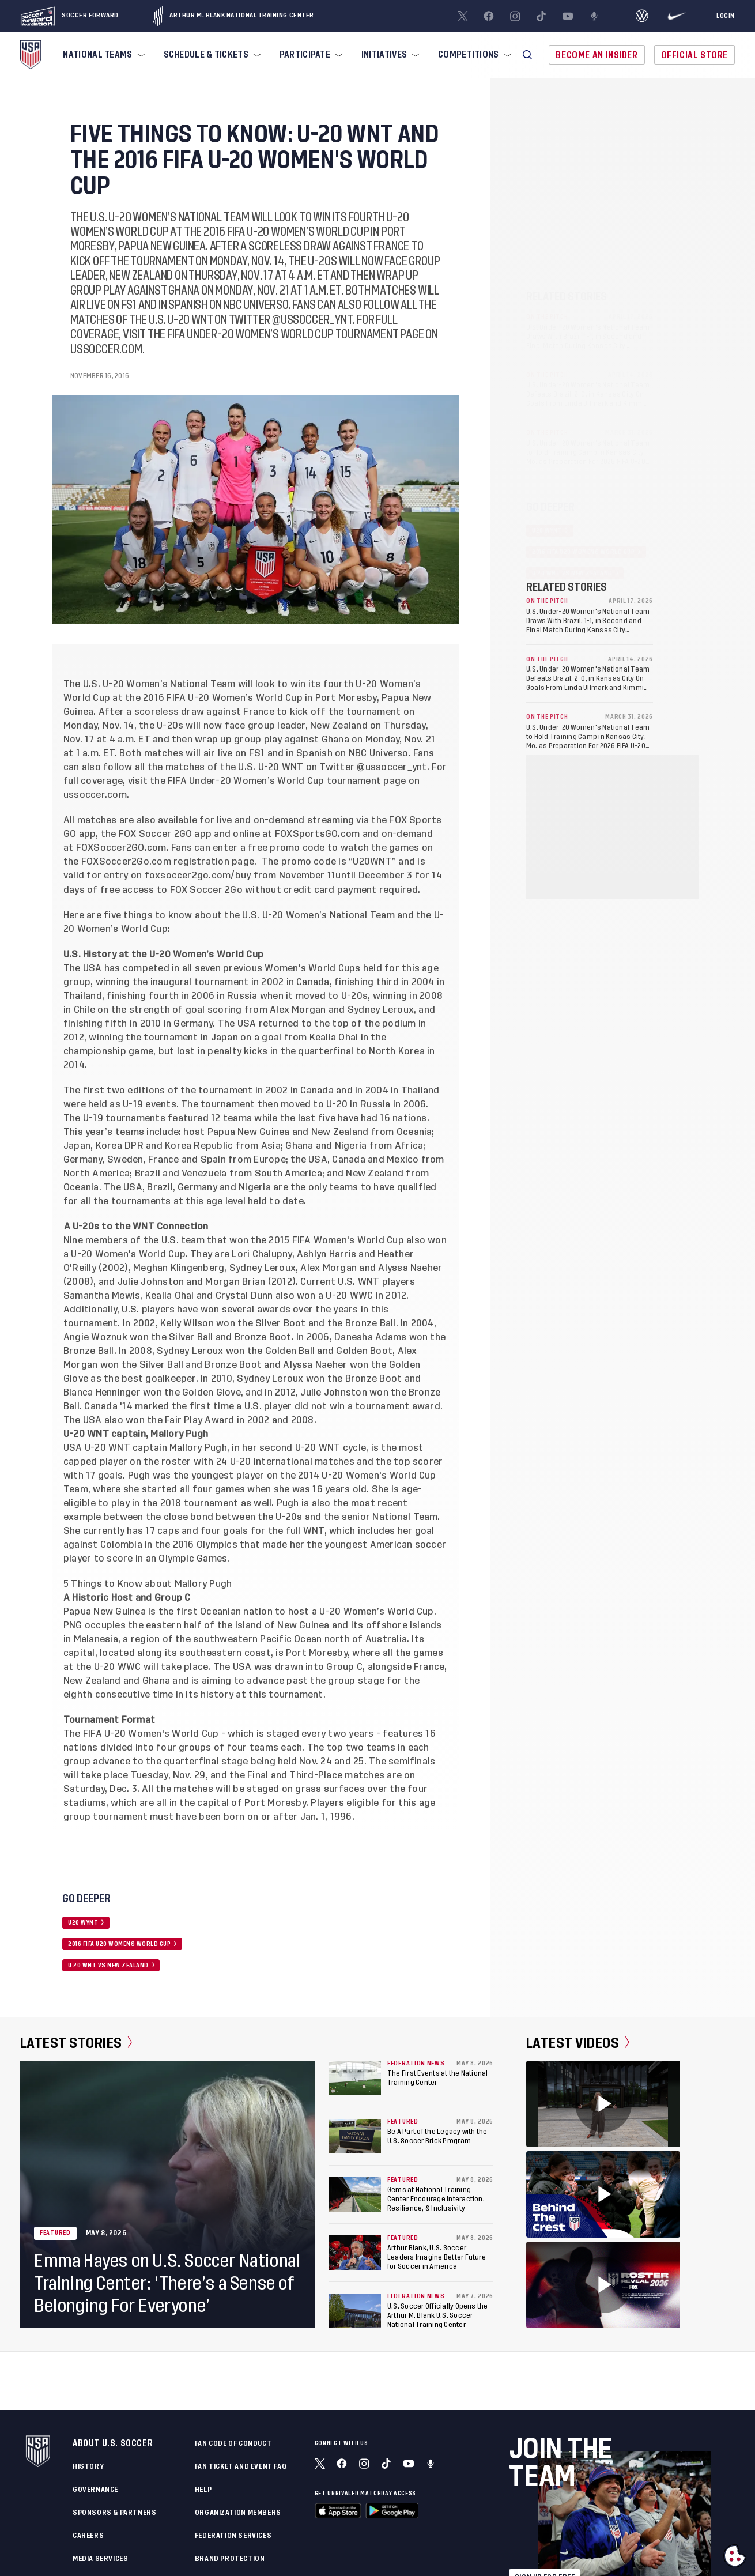 The height and width of the screenshot is (2576, 755). What do you see at coordinates (355, 2252) in the screenshot?
I see `[Arthur Blank, U.S. Soccer Leaders Imagine Better Future for Soccer in America]` at bounding box center [355, 2252].